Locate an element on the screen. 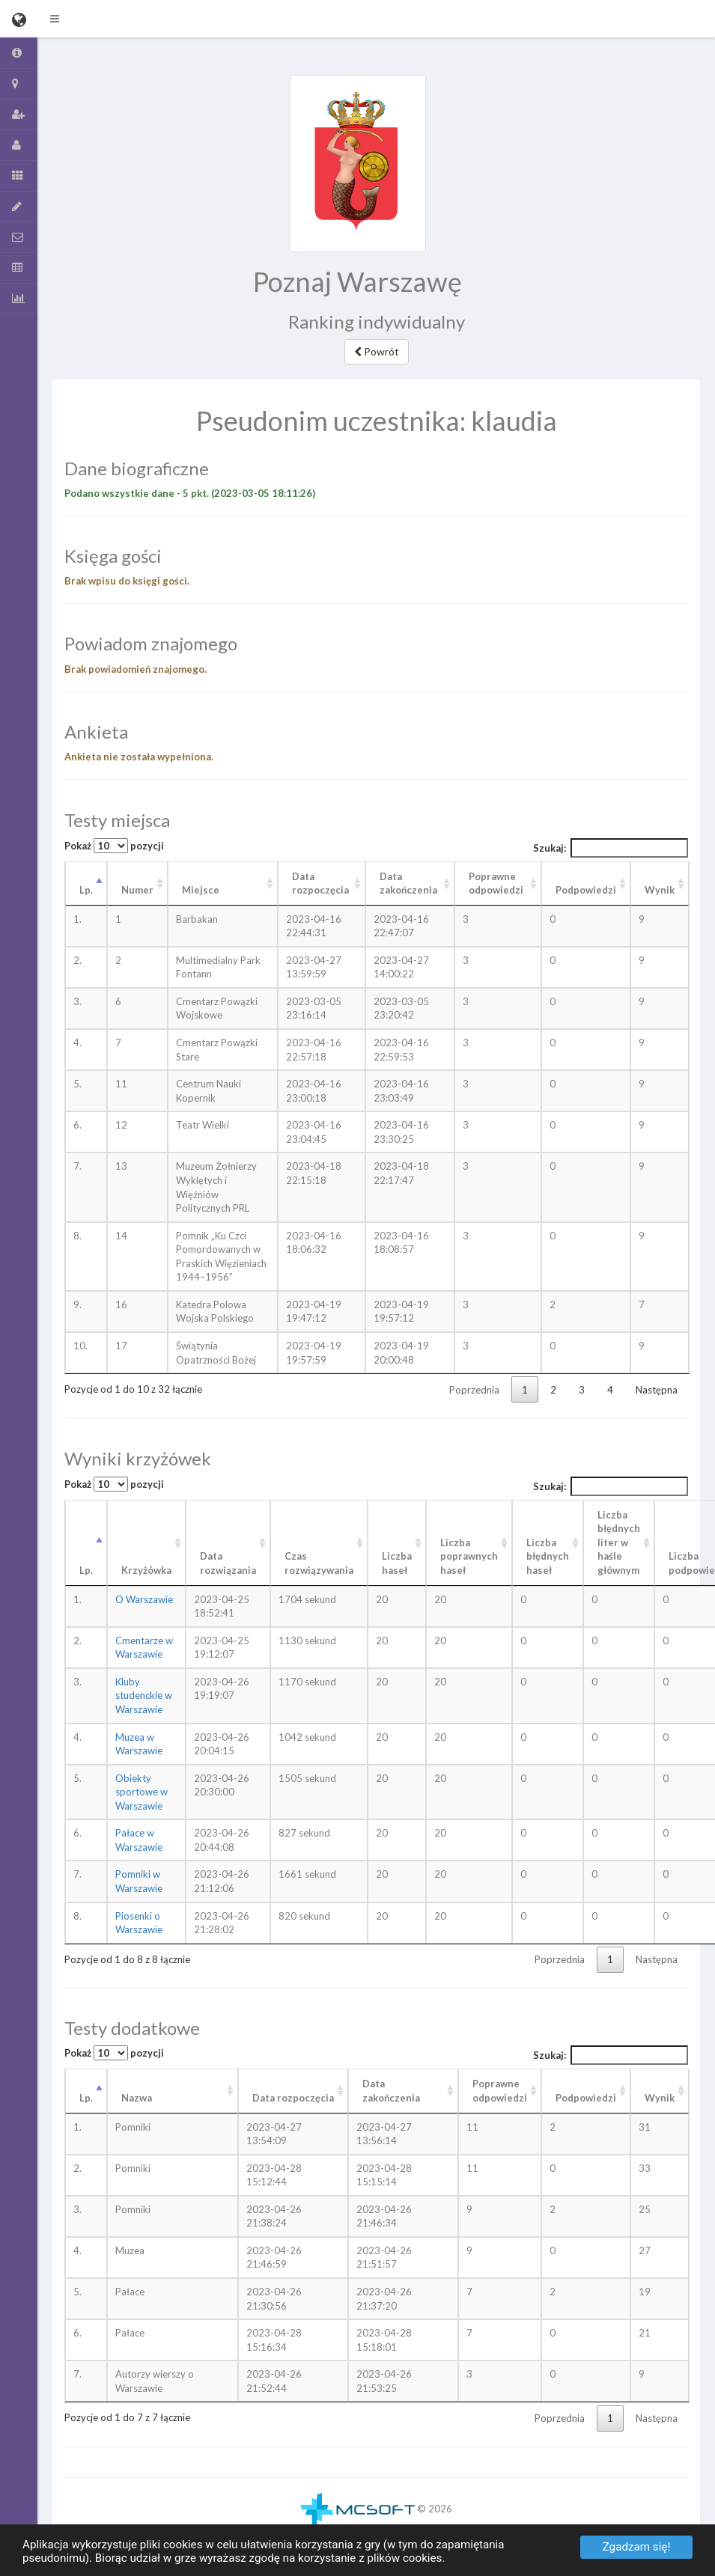 Image resolution: width=715 pixels, height=2576 pixels. Numer [Numer: aktywuj, by posortować kolumnę rosnąco] is located at coordinates (137, 890).